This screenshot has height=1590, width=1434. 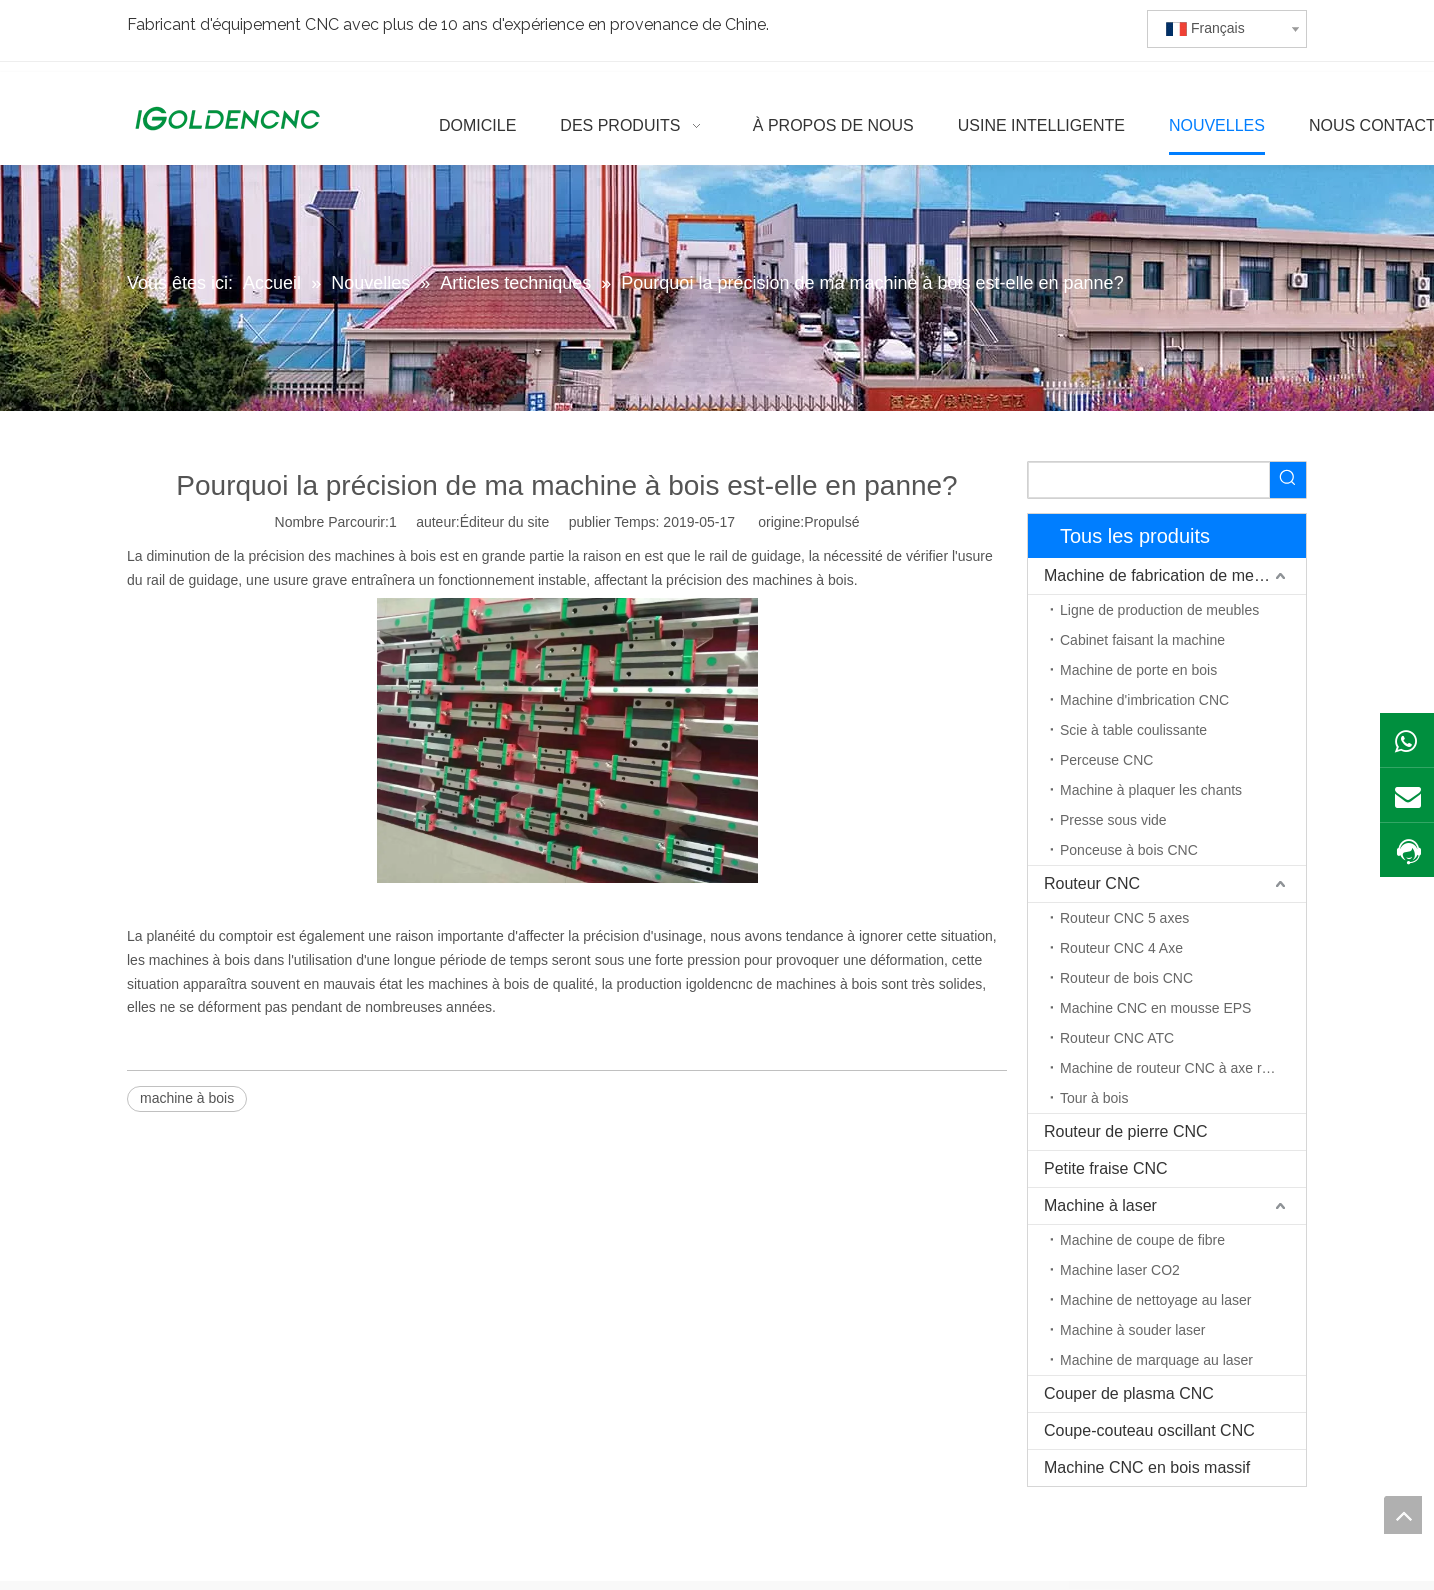 I want to click on Petite fraise CNC, so click(x=1106, y=1168).